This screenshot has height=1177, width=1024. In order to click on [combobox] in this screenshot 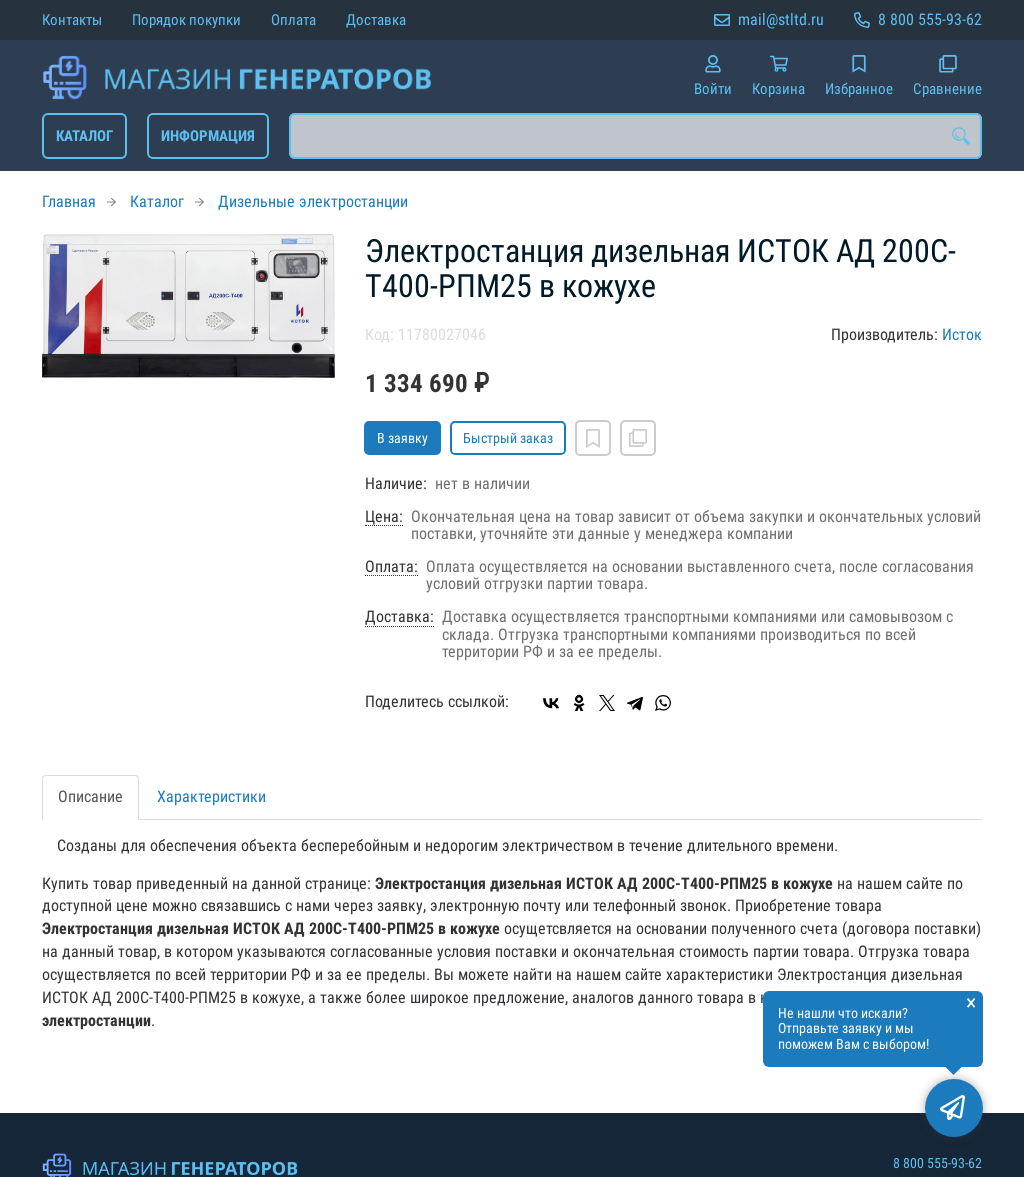, I will do `click(635, 136)`.